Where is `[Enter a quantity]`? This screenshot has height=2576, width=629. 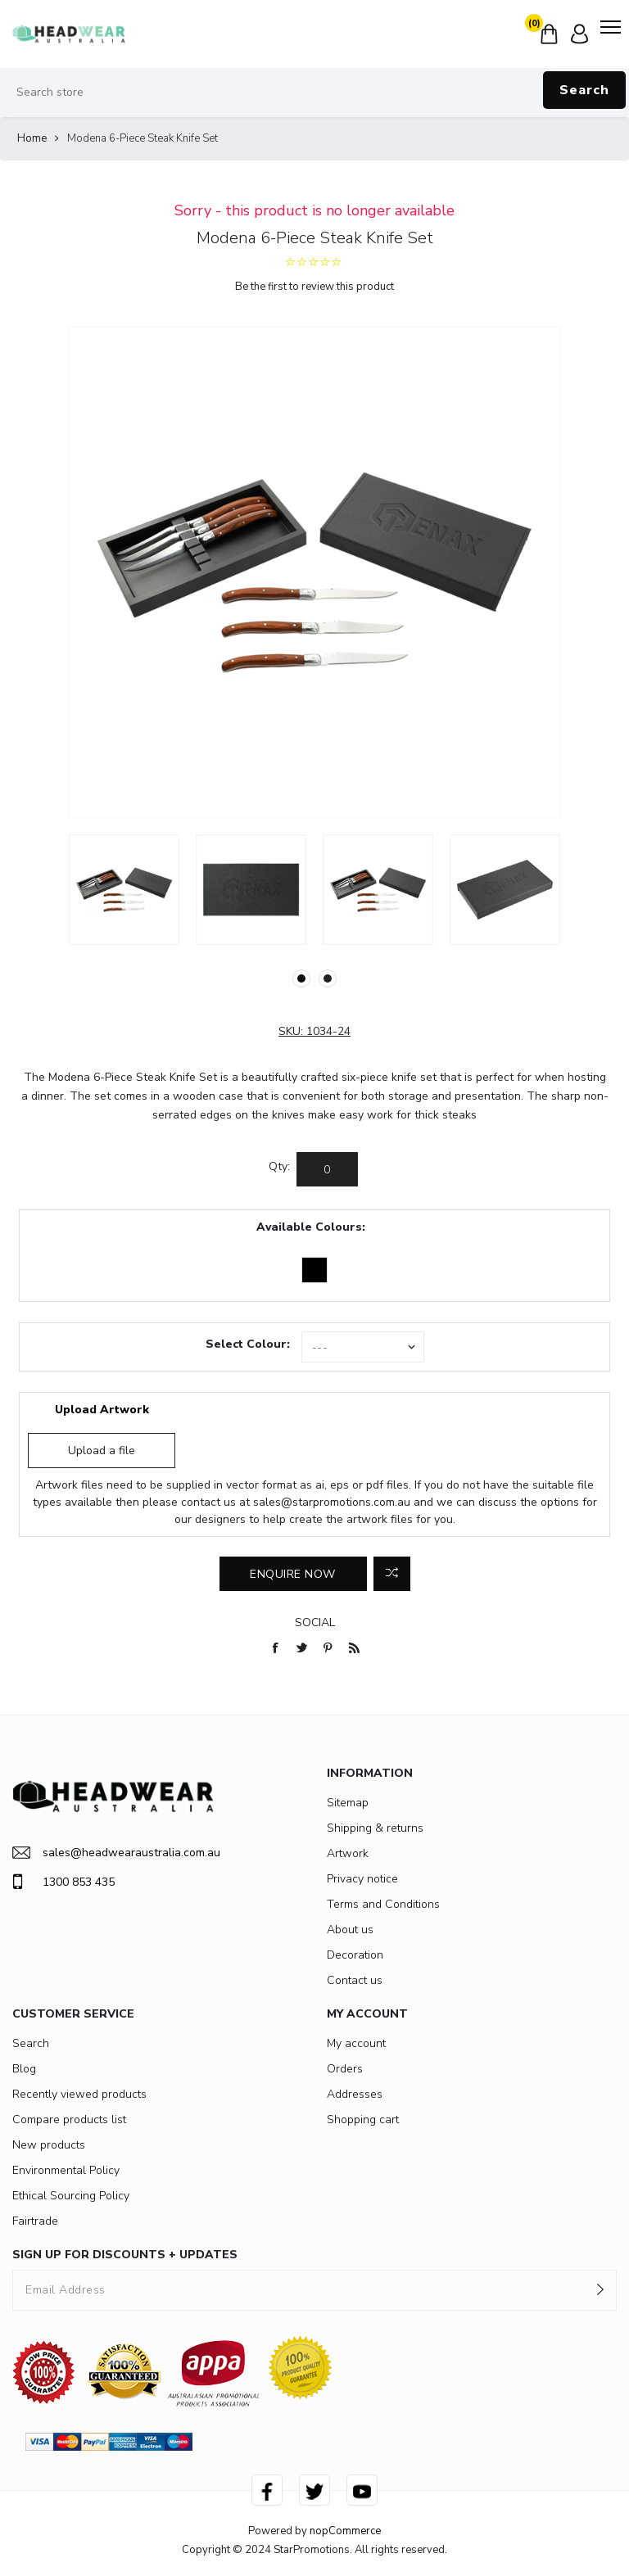
[Enter a quantity] is located at coordinates (327, 1169).